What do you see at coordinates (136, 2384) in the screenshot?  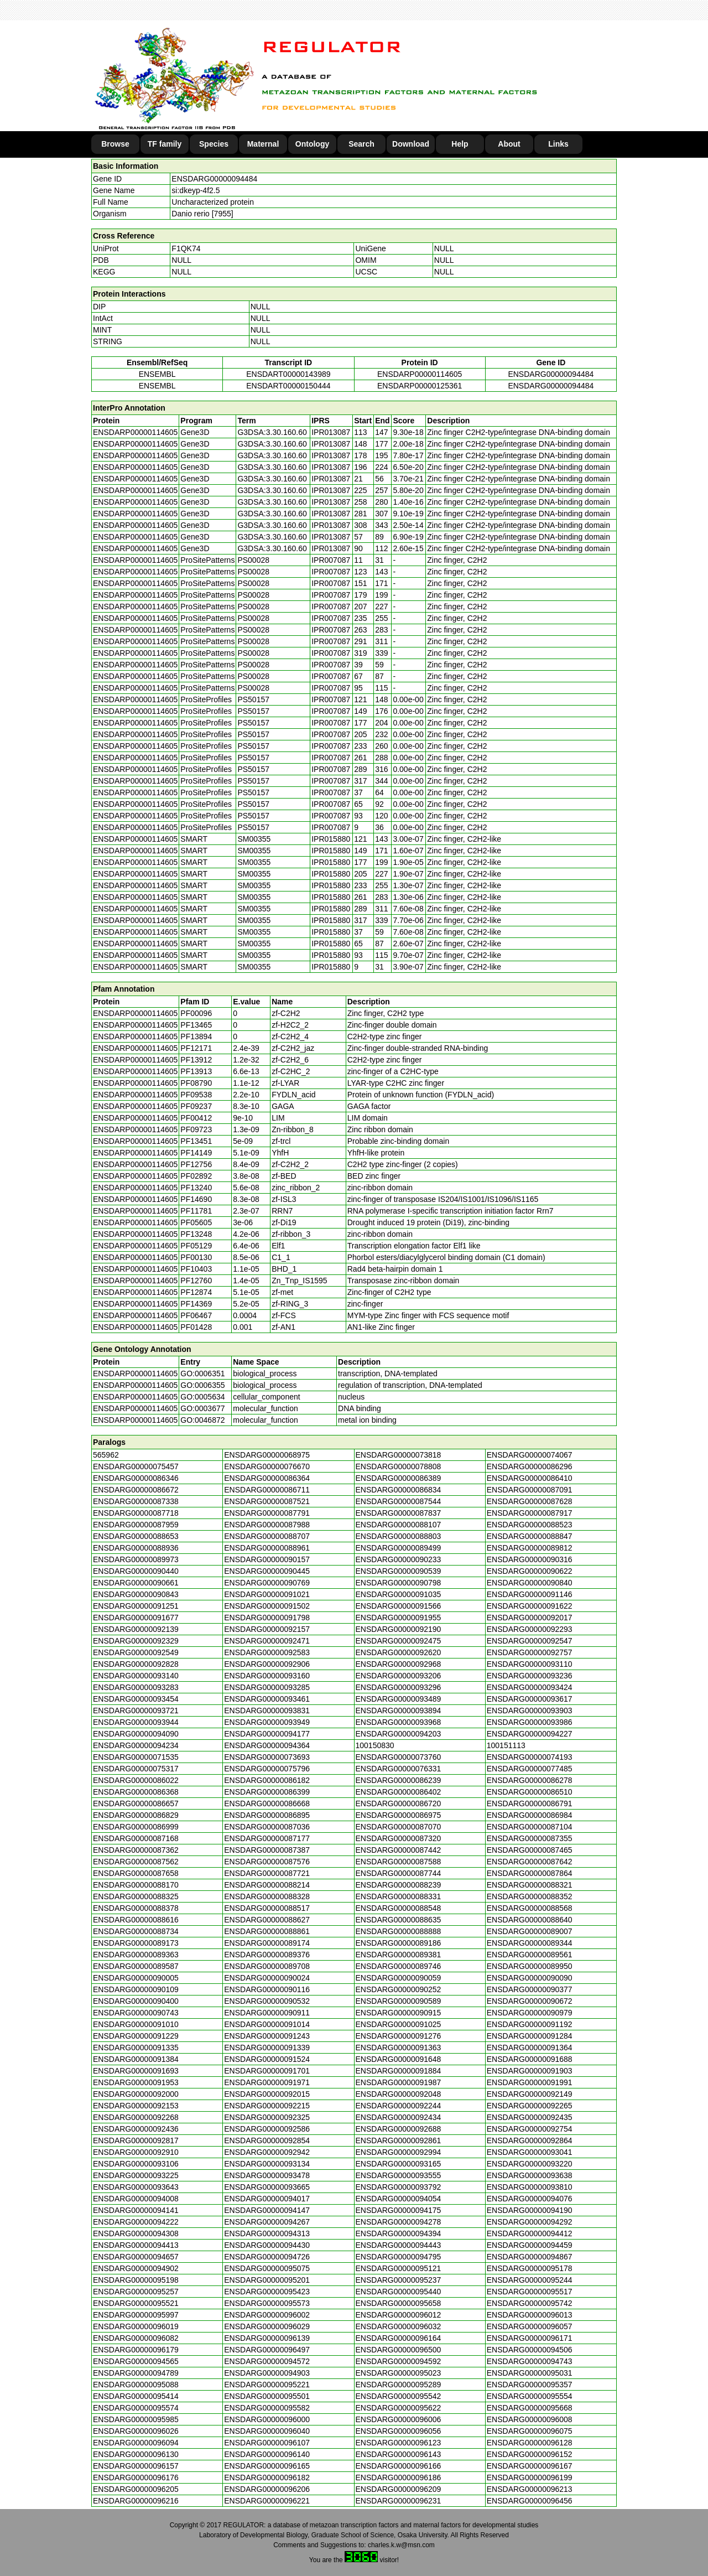 I see `ENSDARG00000095088` at bounding box center [136, 2384].